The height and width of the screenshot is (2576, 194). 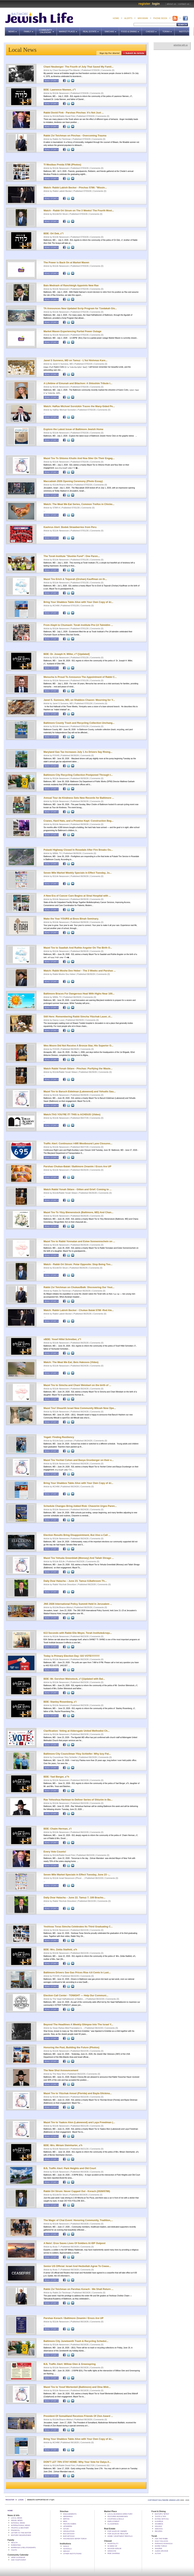 I want to click on Mazel Tov To Yitzy Bienenstock (Baltimore, MD) And Chan..., so click(x=78, y=1212).